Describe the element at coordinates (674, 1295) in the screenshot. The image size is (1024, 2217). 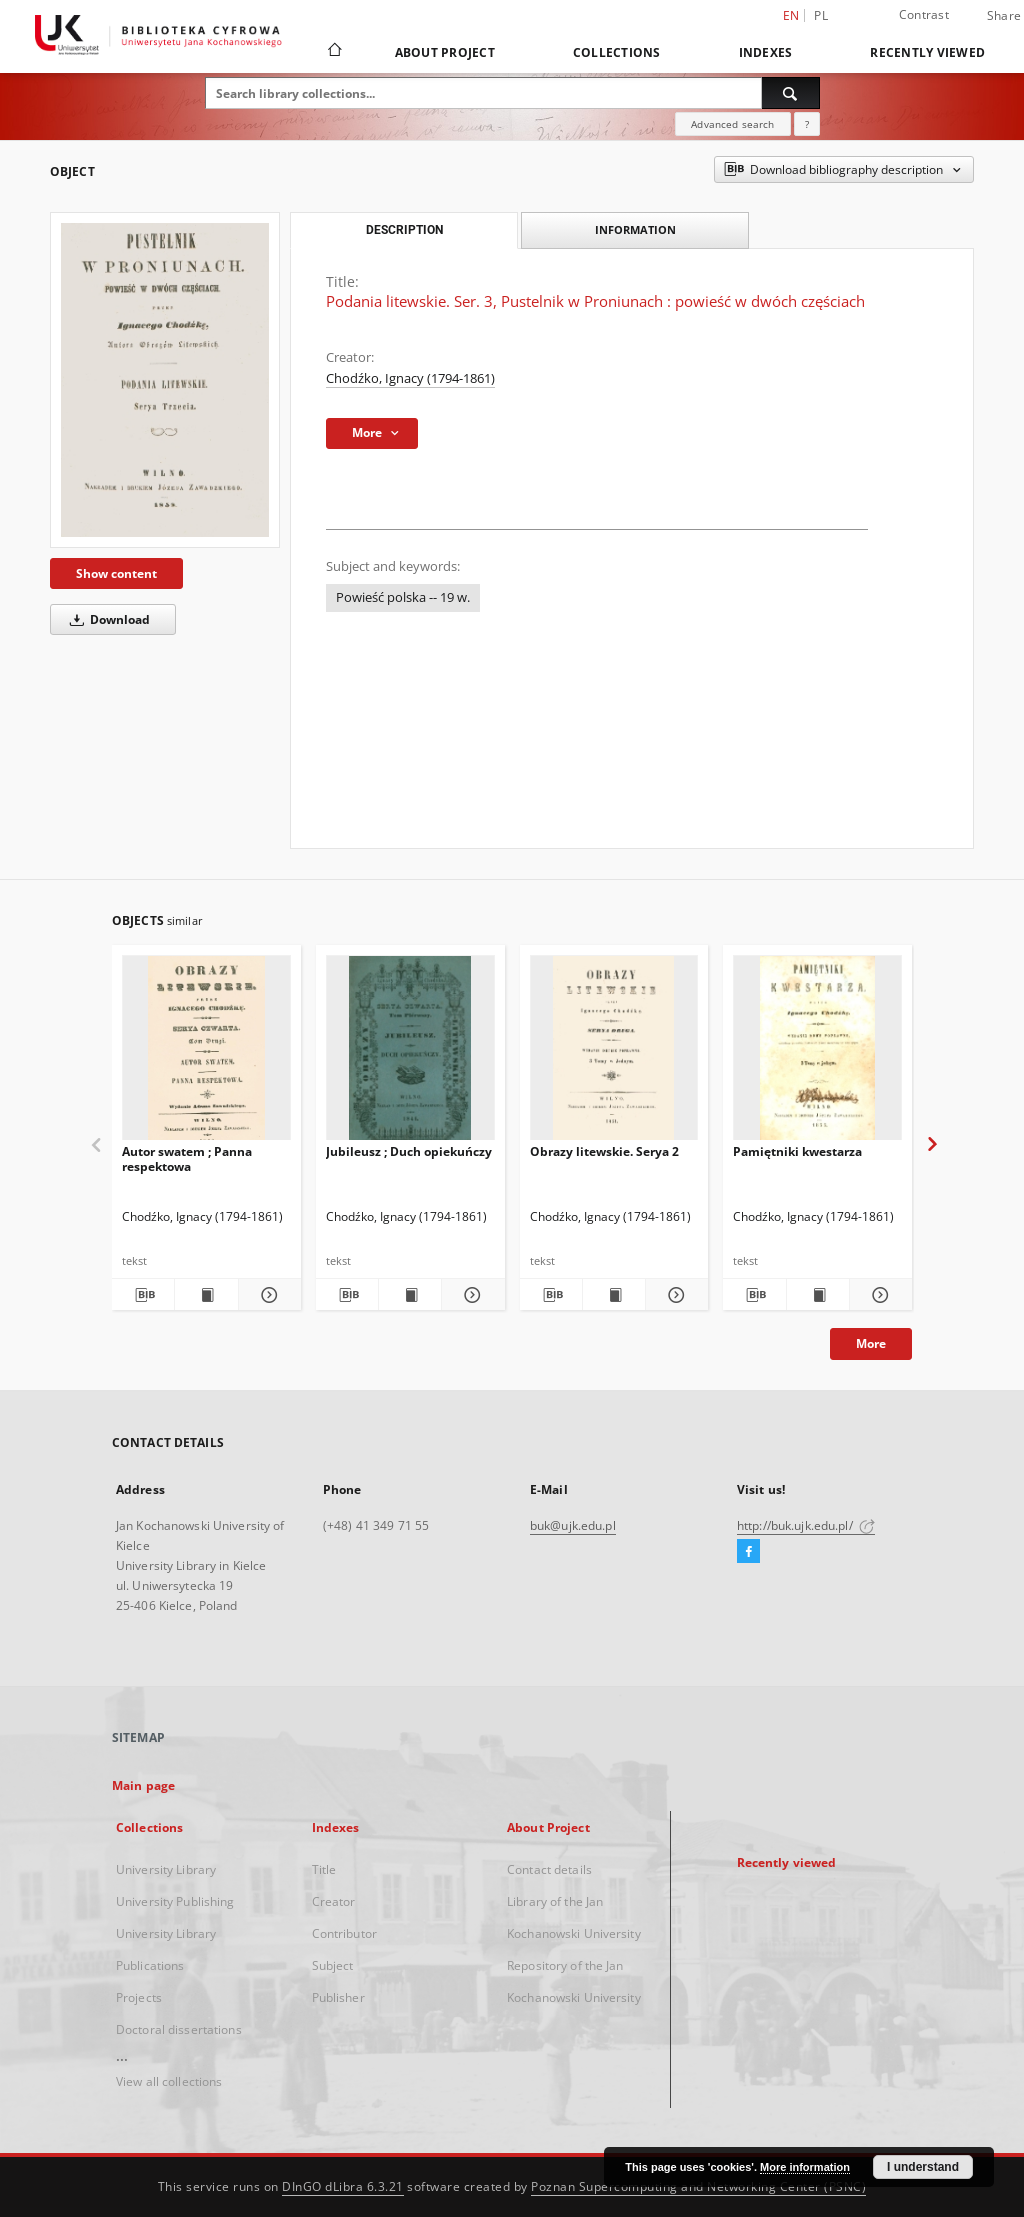
I see `[Show details Obrazy litewskie. Serya 2]` at that location.